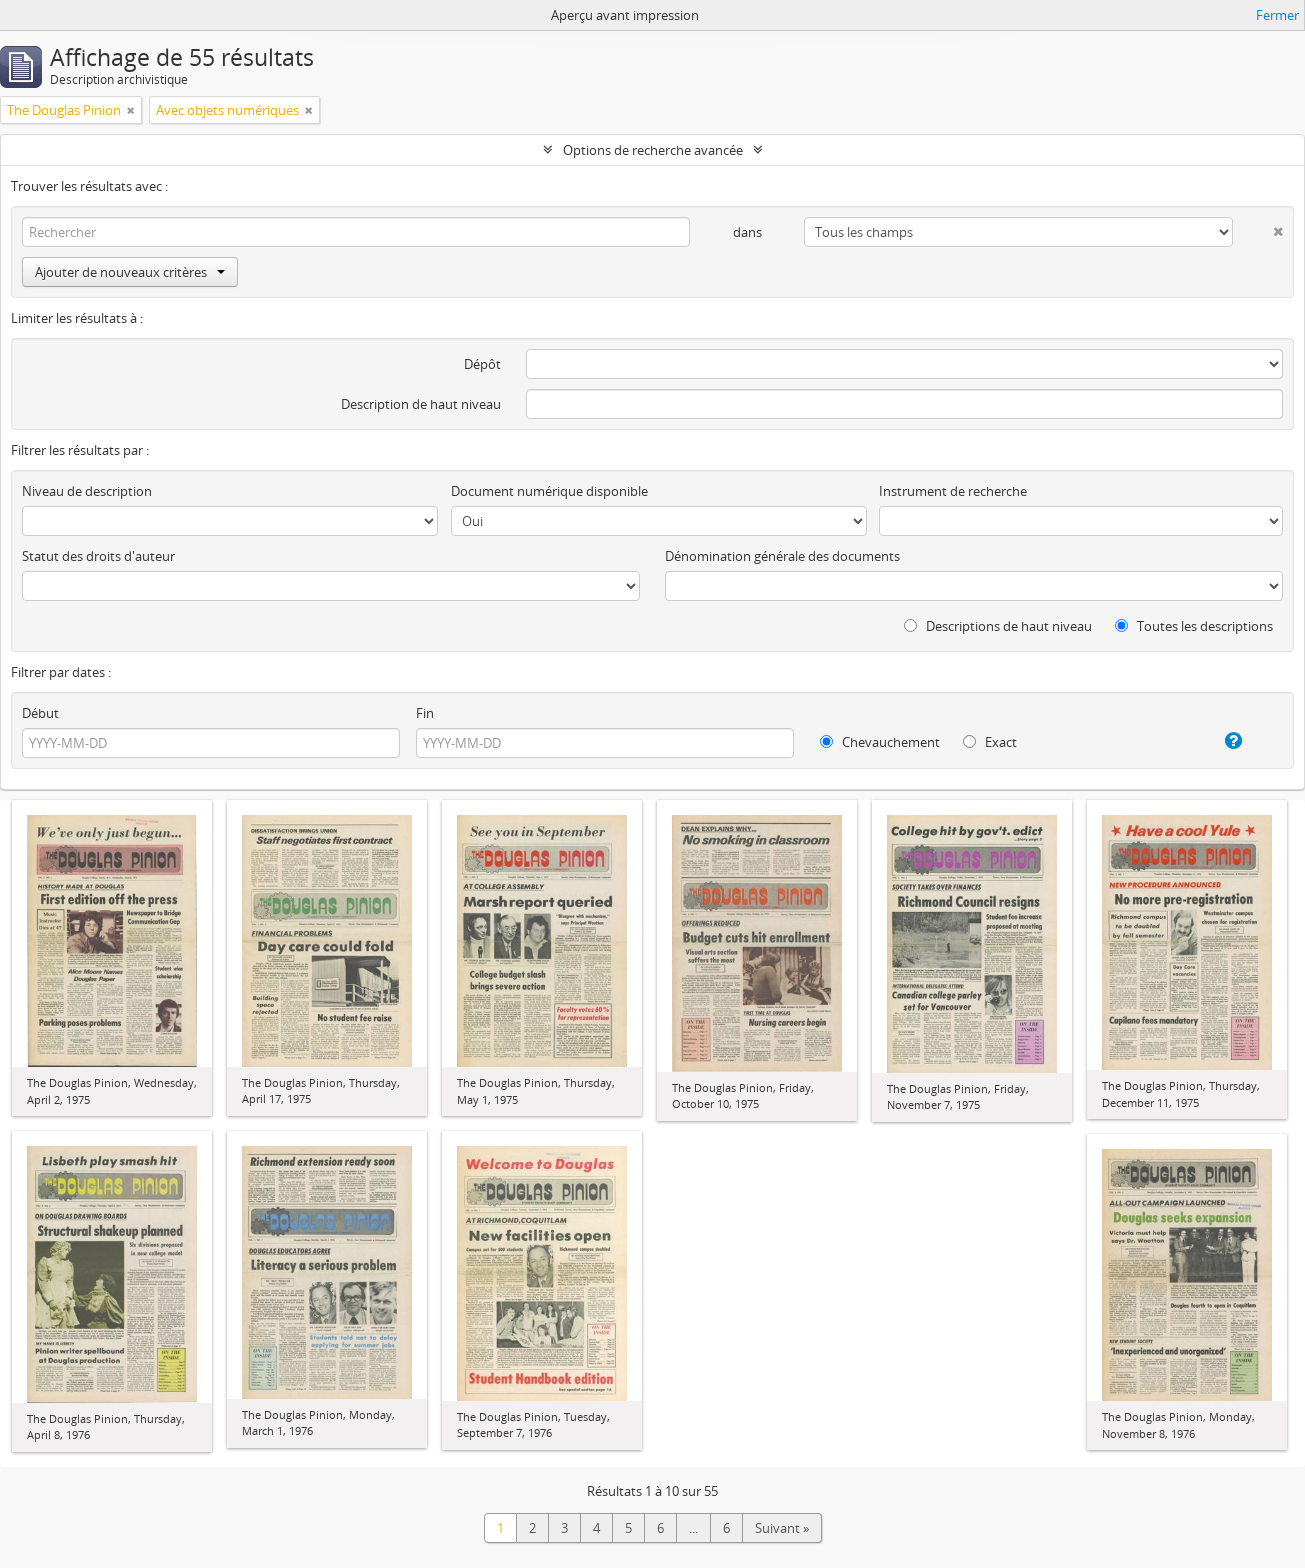 This screenshot has height=1568, width=1305. Describe the element at coordinates (87, 491) in the screenshot. I see `Niveau de description` at that location.